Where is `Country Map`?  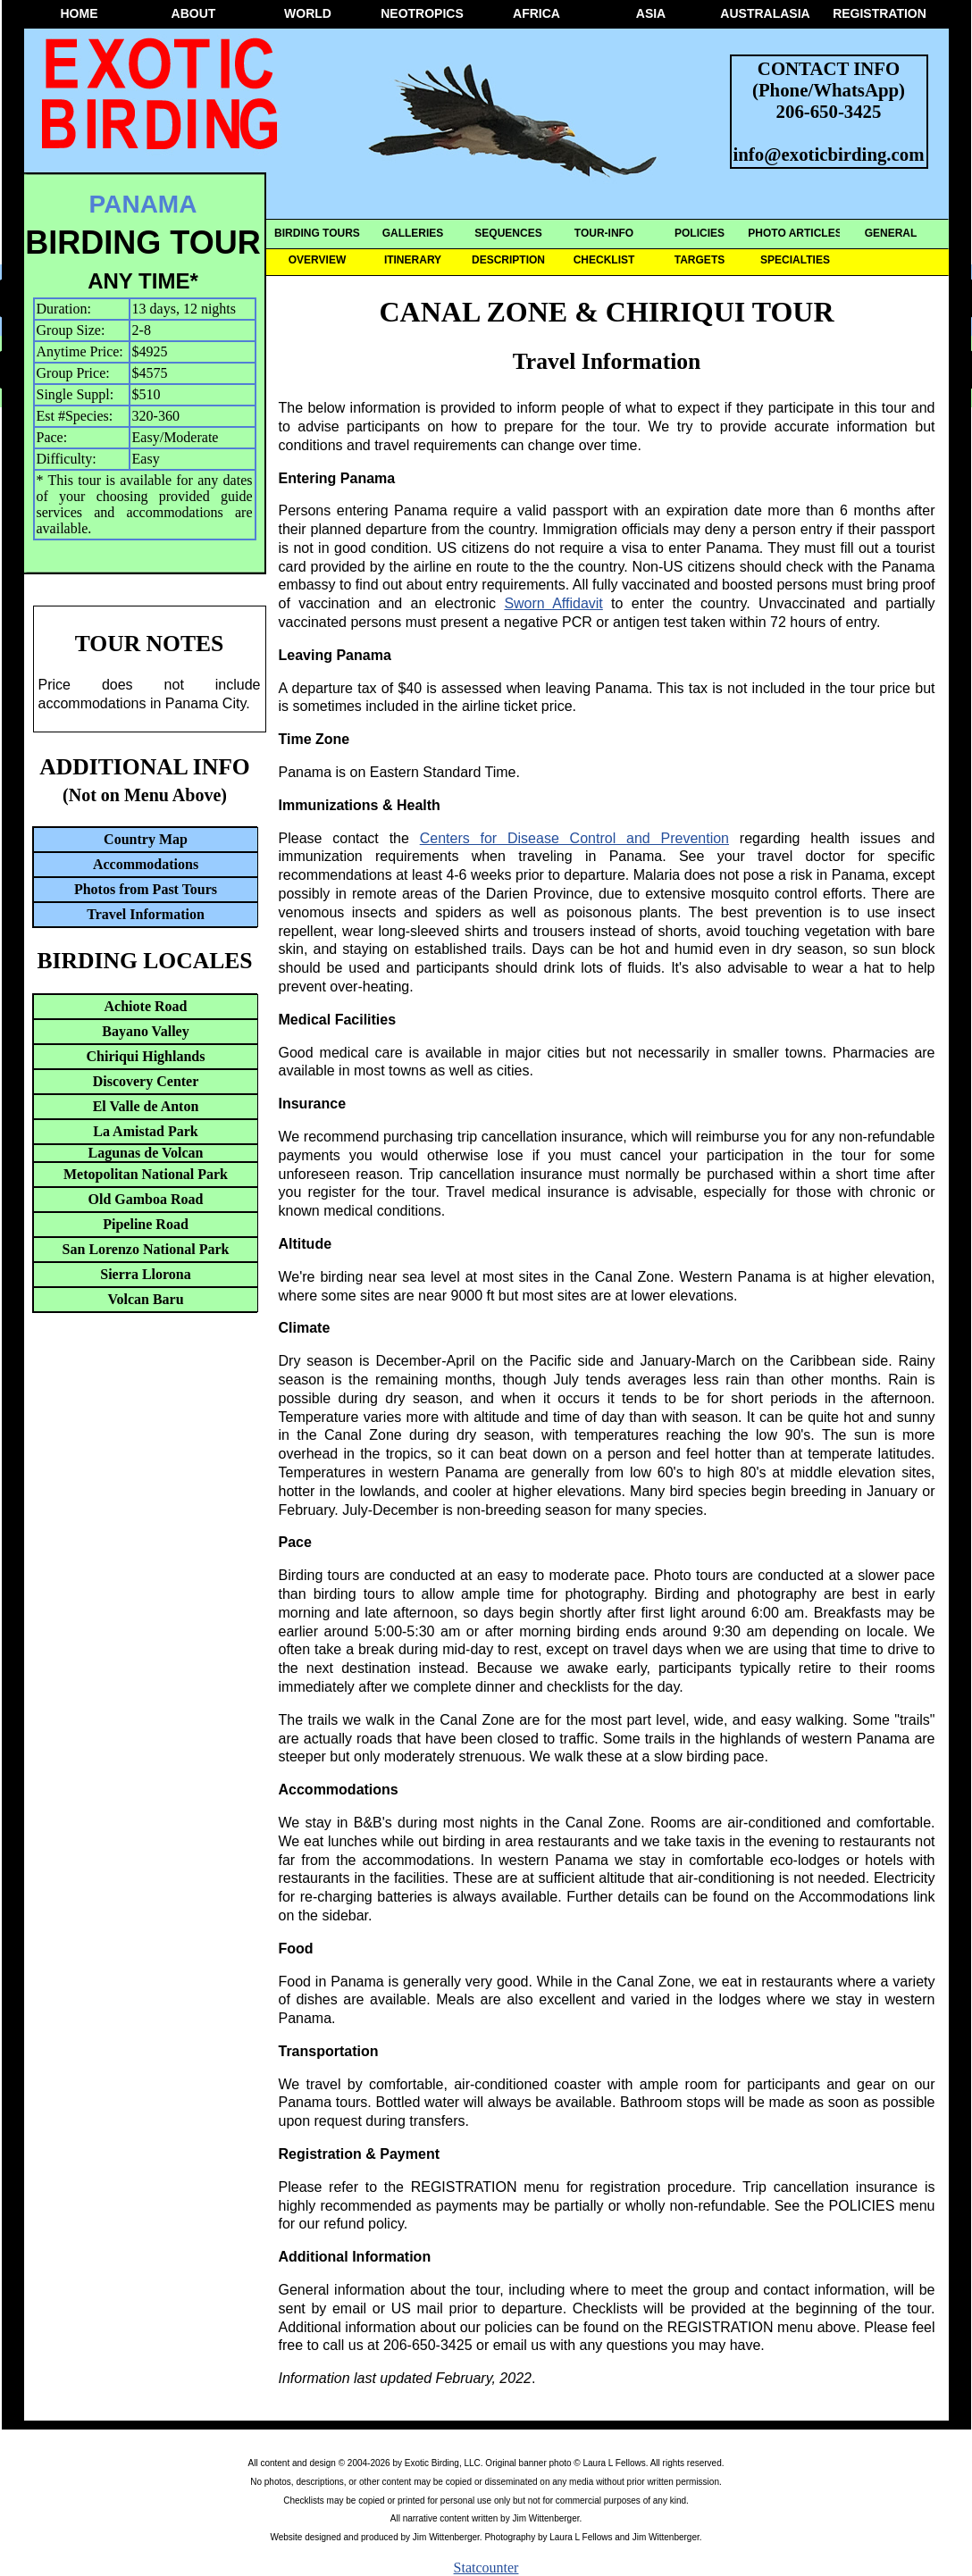 Country Map is located at coordinates (146, 839).